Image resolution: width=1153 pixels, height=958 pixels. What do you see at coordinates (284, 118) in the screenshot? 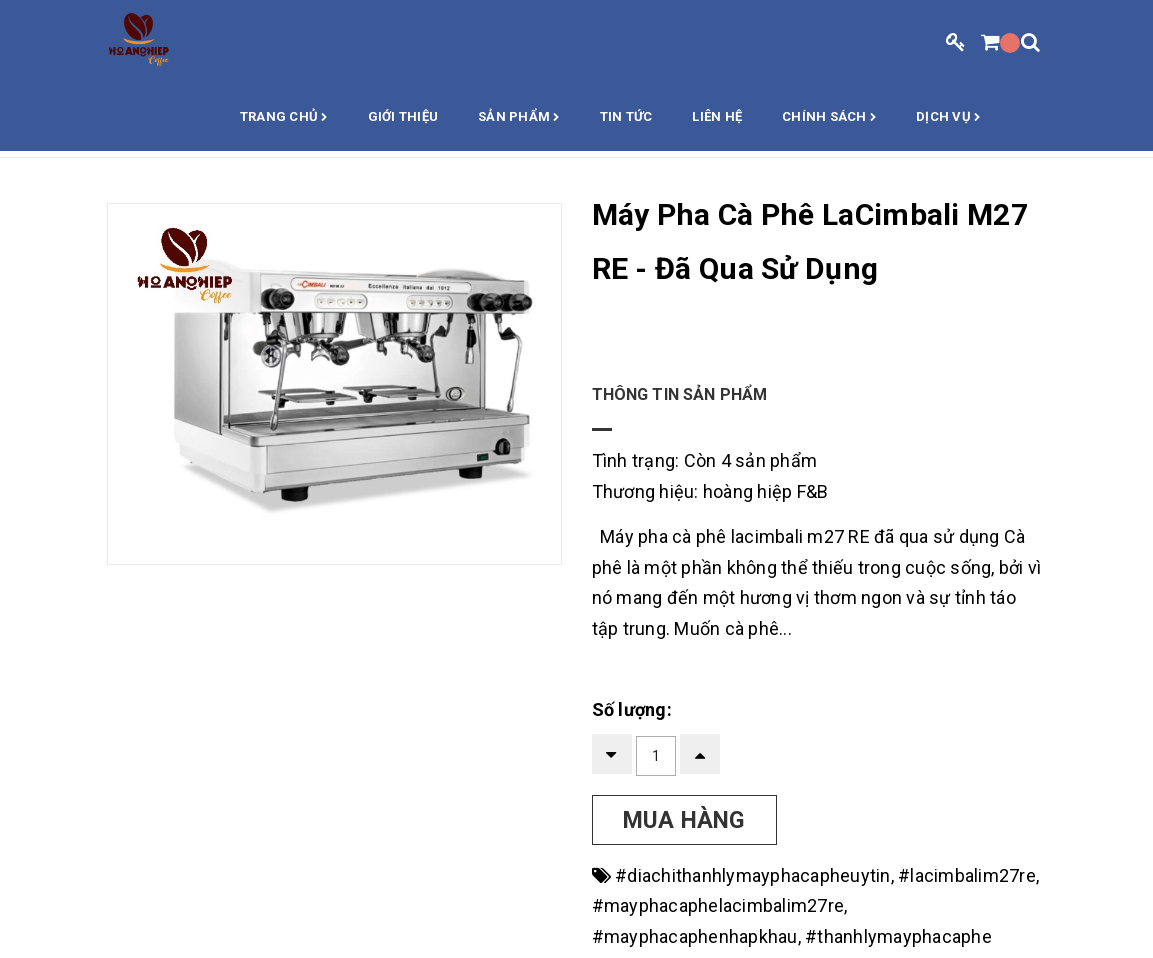
I see `Trang chủ` at bounding box center [284, 118].